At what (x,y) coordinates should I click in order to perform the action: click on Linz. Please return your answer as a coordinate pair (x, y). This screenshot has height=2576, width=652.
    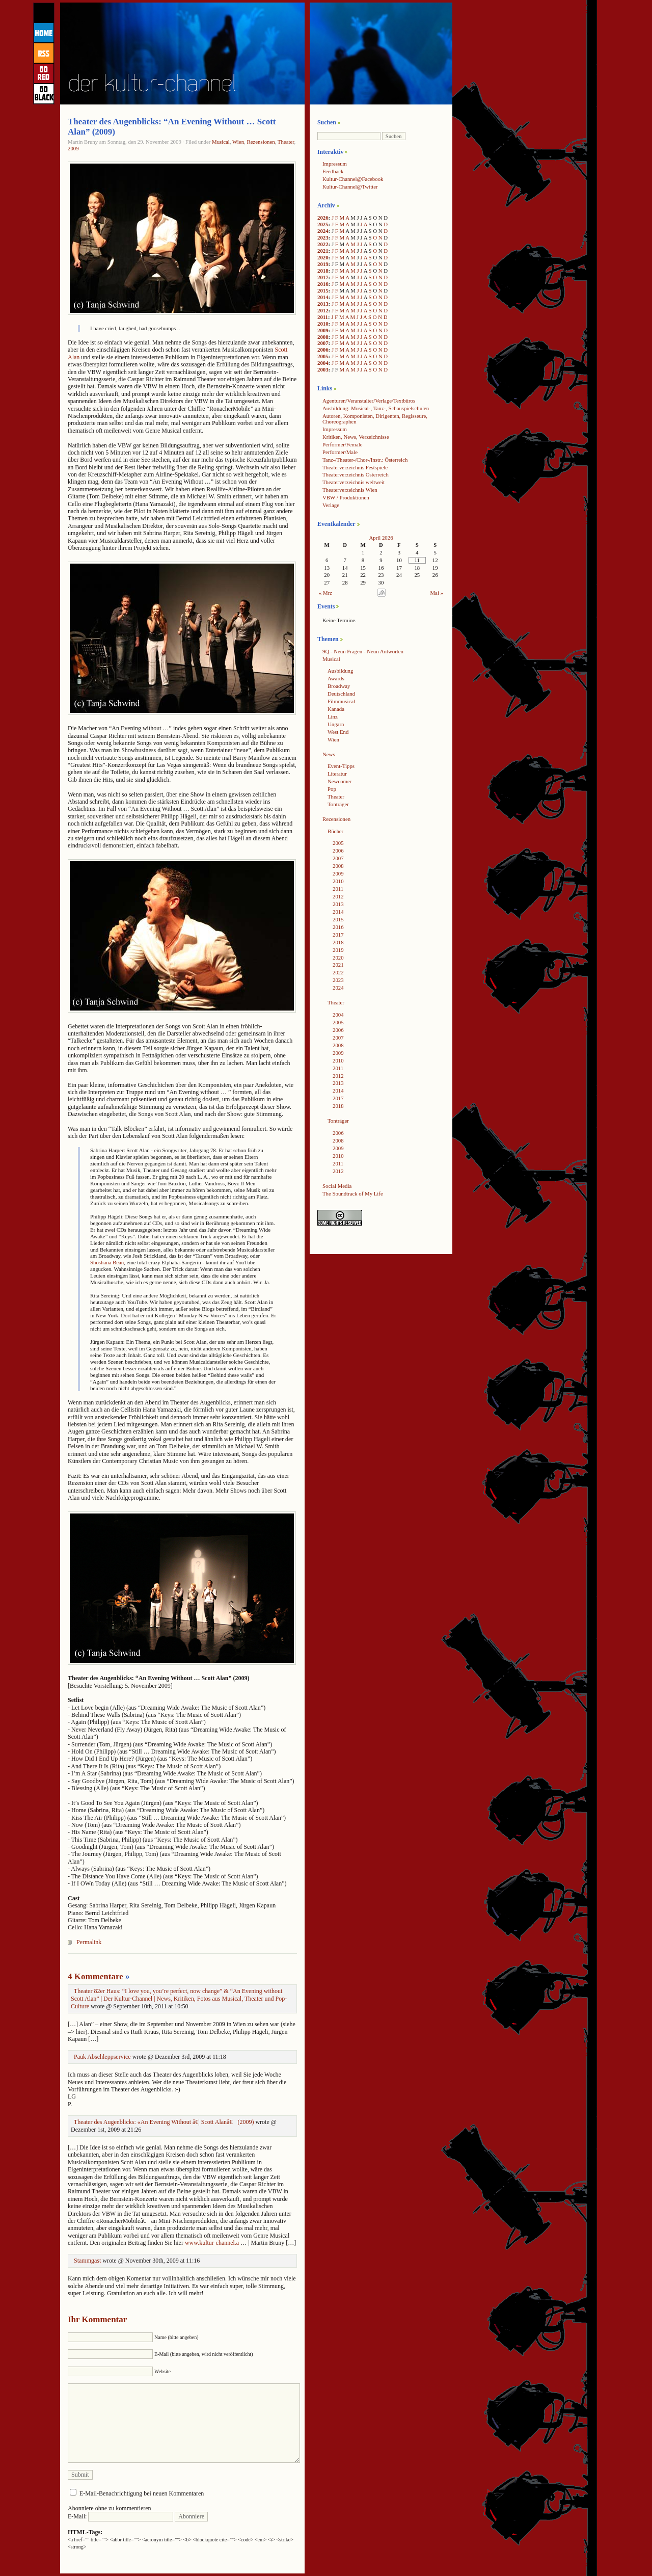
    Looking at the image, I should click on (333, 716).